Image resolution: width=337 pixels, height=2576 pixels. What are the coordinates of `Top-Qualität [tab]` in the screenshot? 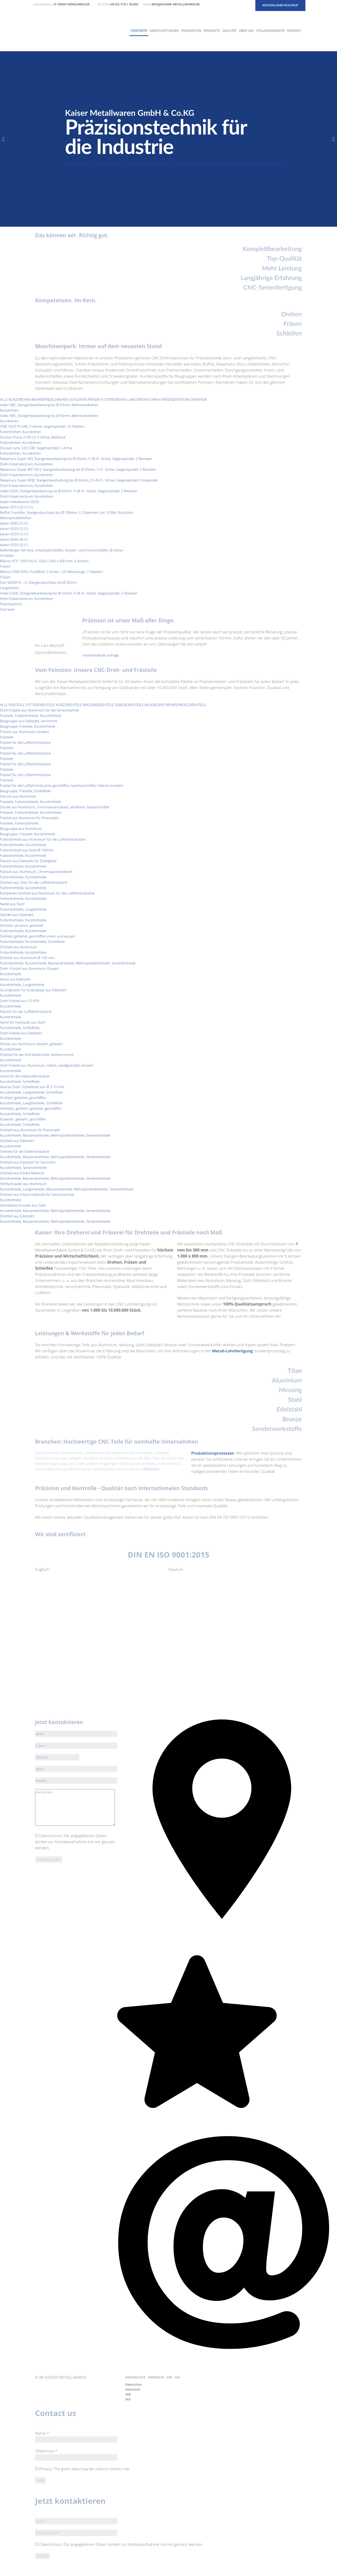 It's located at (283, 258).